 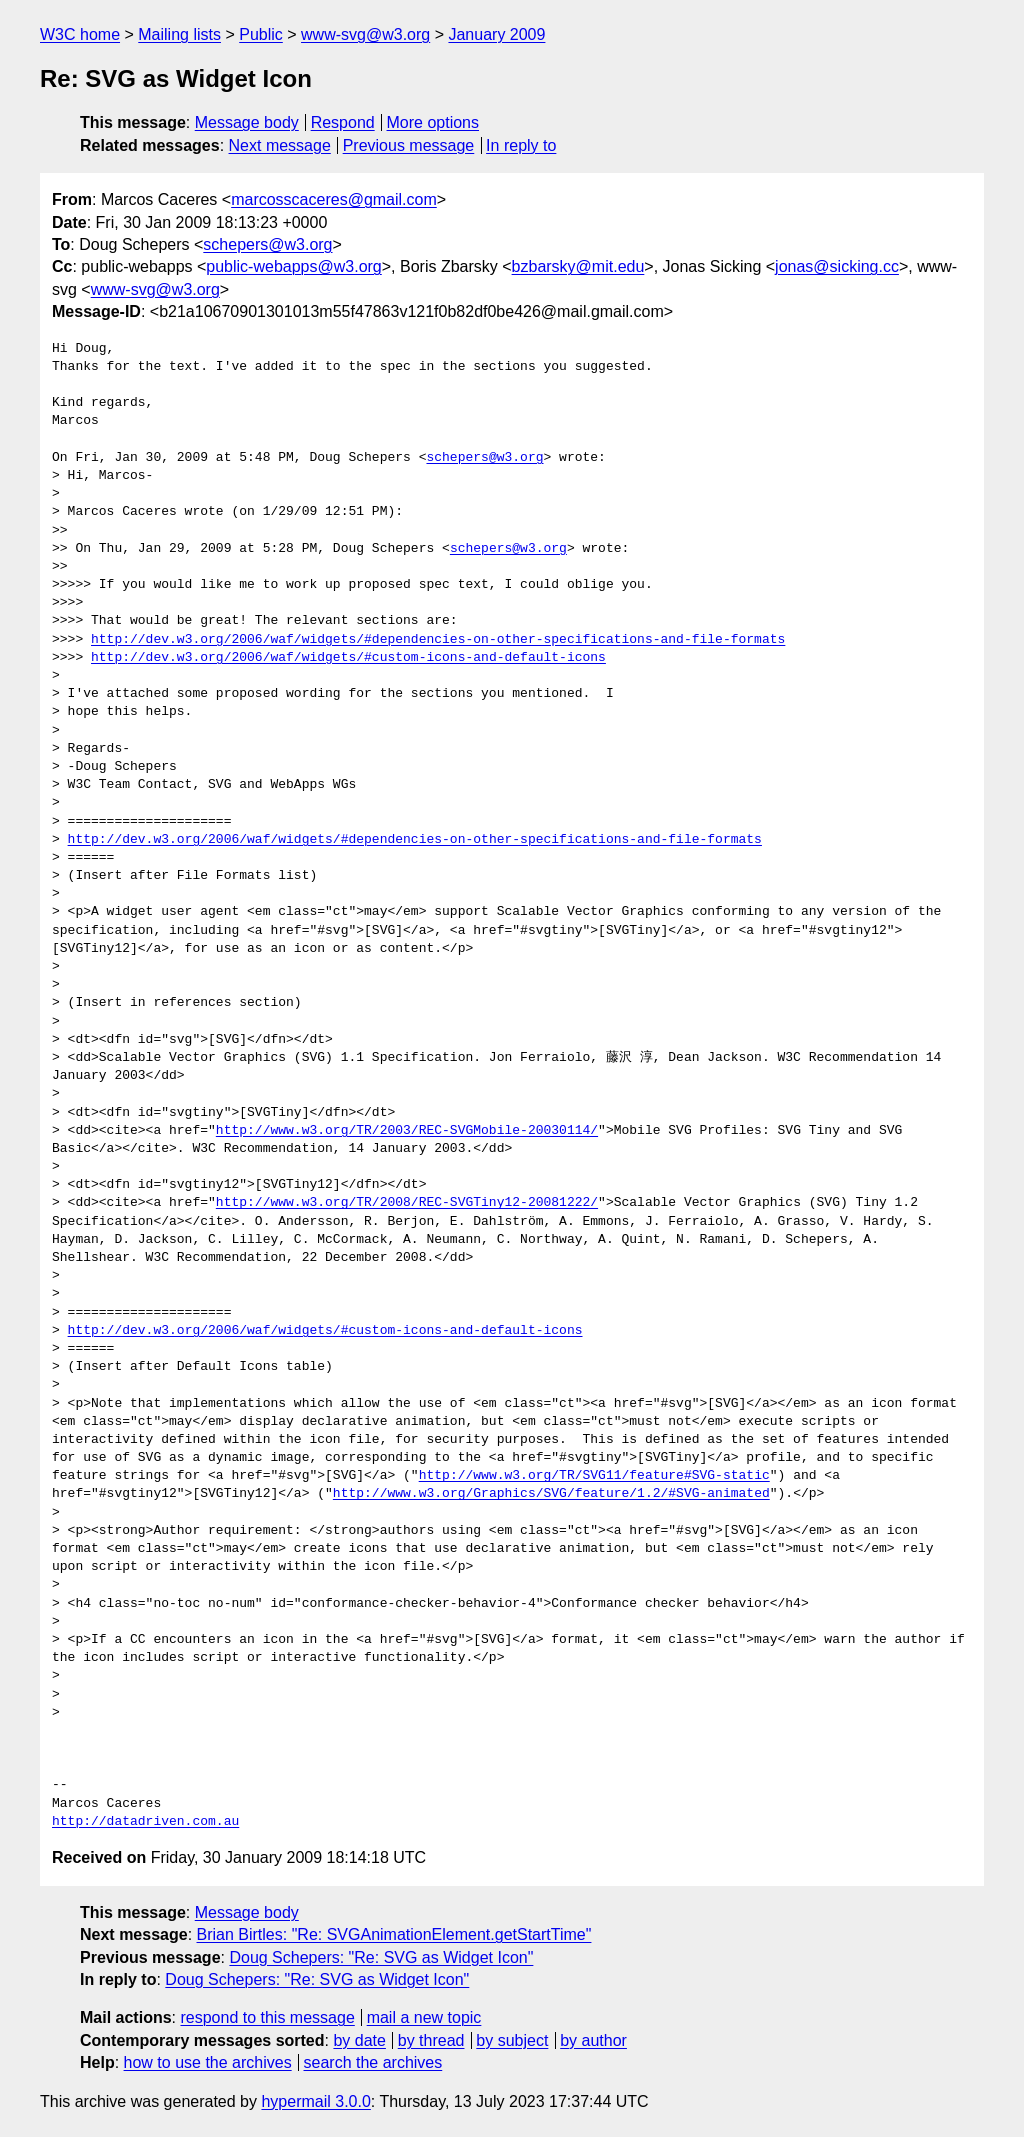 What do you see at coordinates (593, 2040) in the screenshot?
I see `by author` at bounding box center [593, 2040].